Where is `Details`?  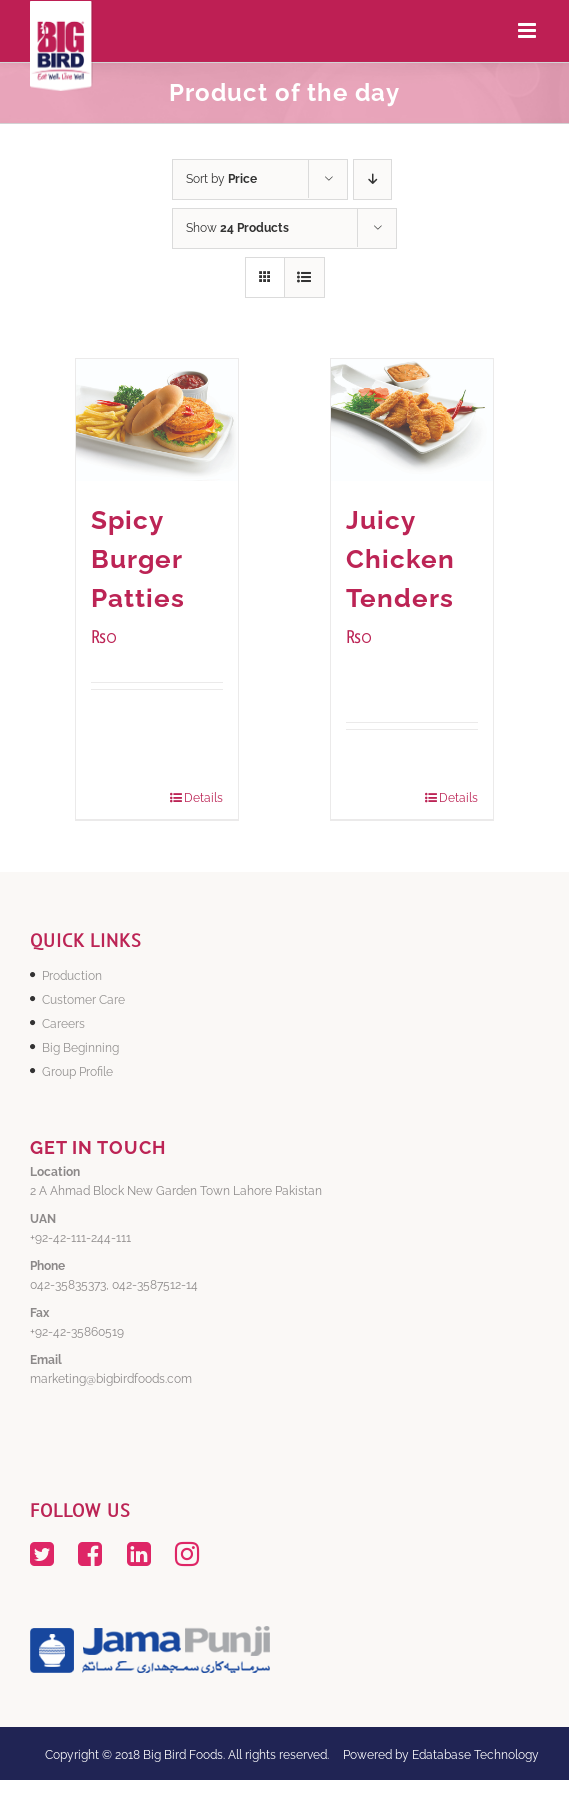 Details is located at coordinates (203, 798).